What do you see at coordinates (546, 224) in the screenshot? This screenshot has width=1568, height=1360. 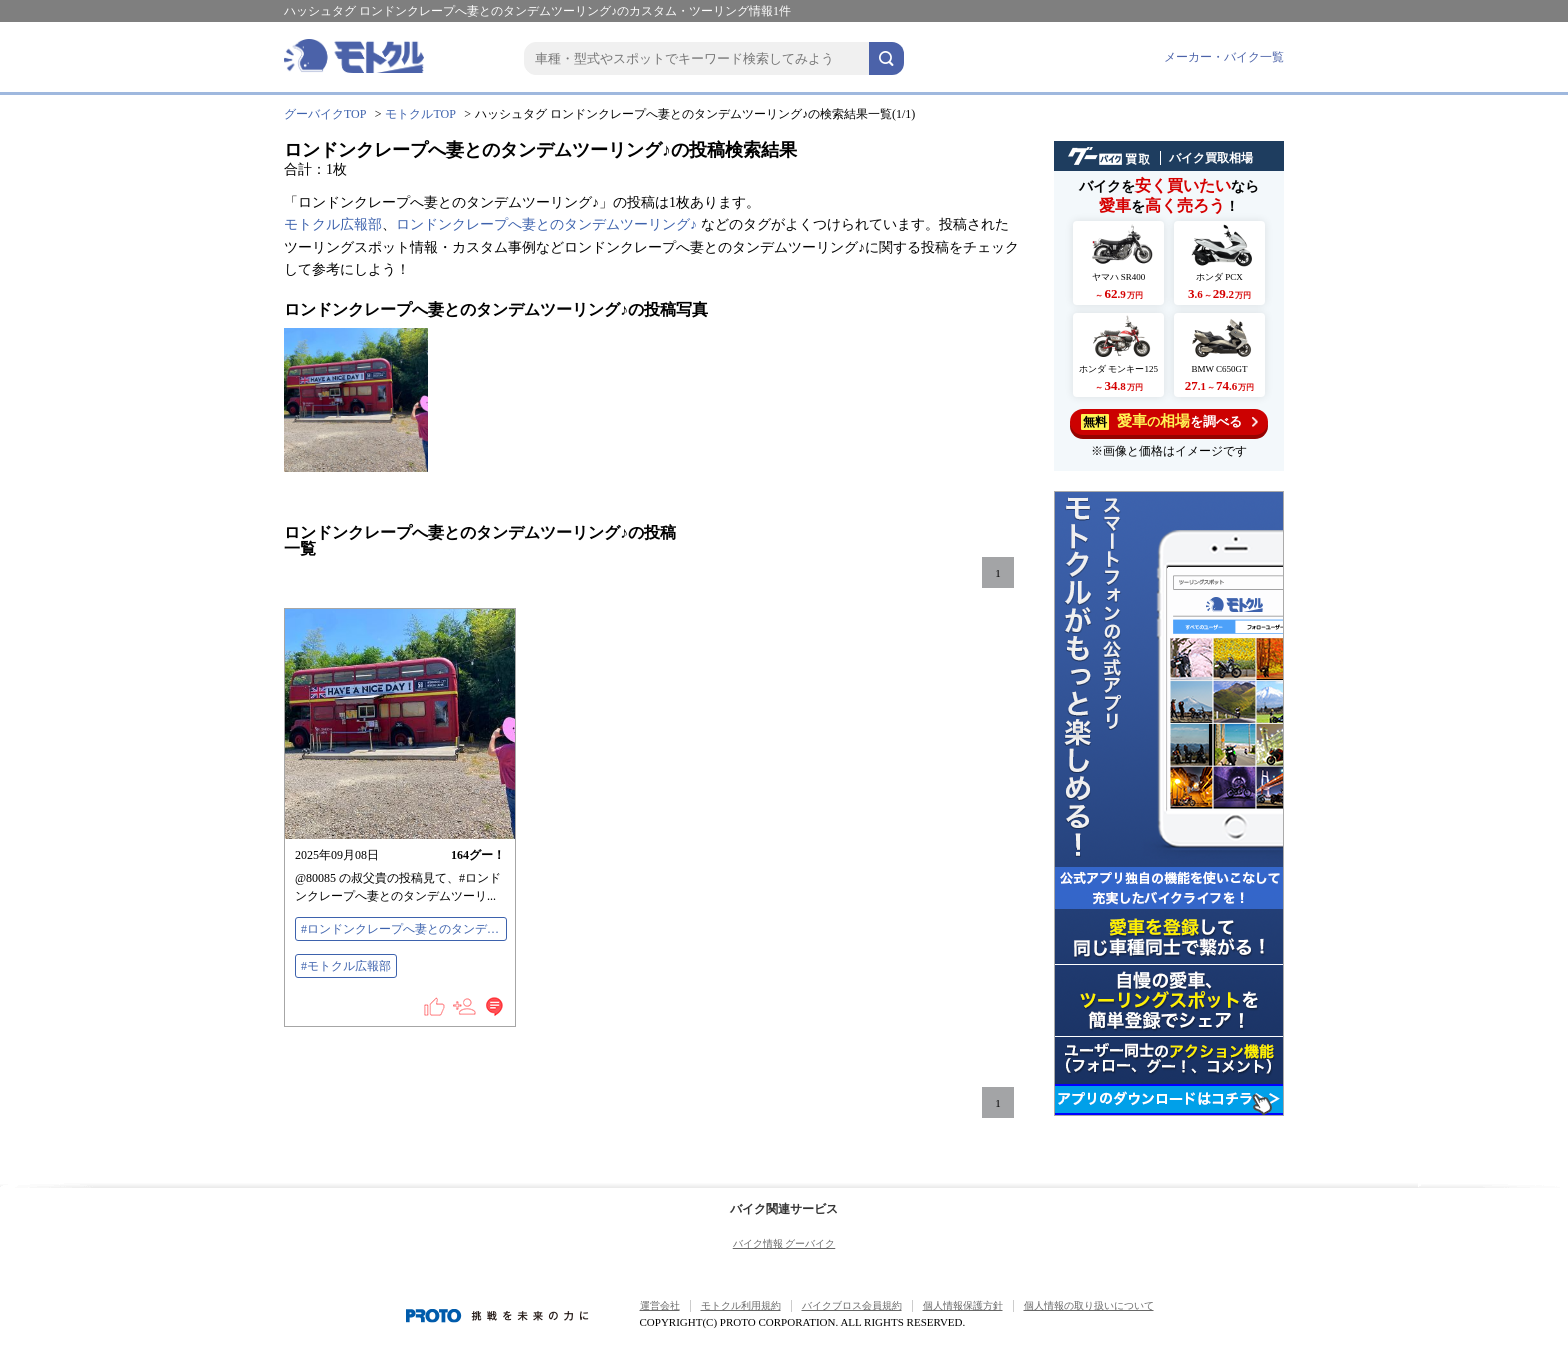 I see `ロンドンクレープへ妻とのタンデムツーリング♪` at bounding box center [546, 224].